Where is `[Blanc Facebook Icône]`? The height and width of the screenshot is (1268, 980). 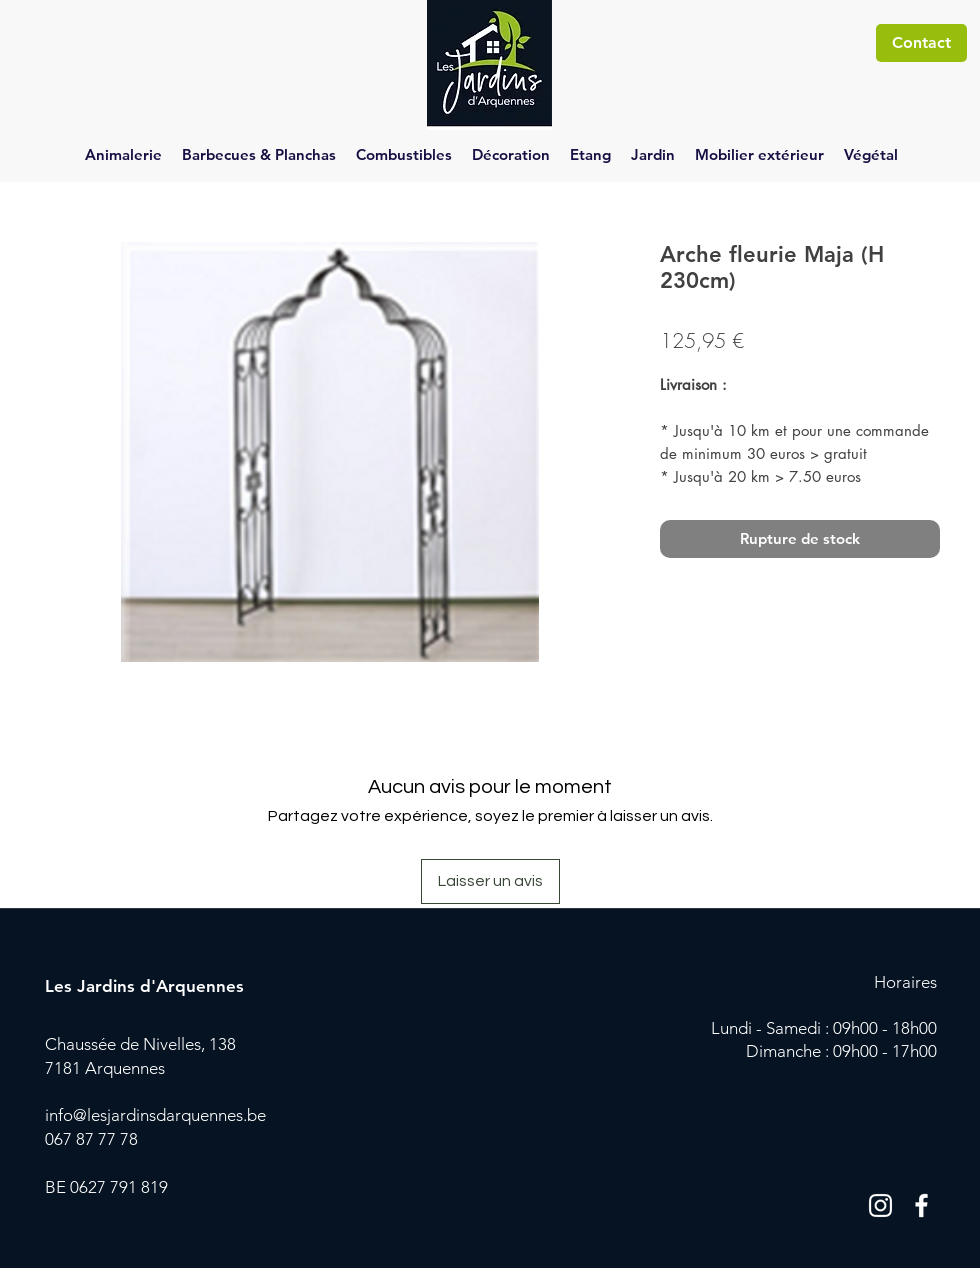 [Blanc Facebook Icône] is located at coordinates (921, 1205).